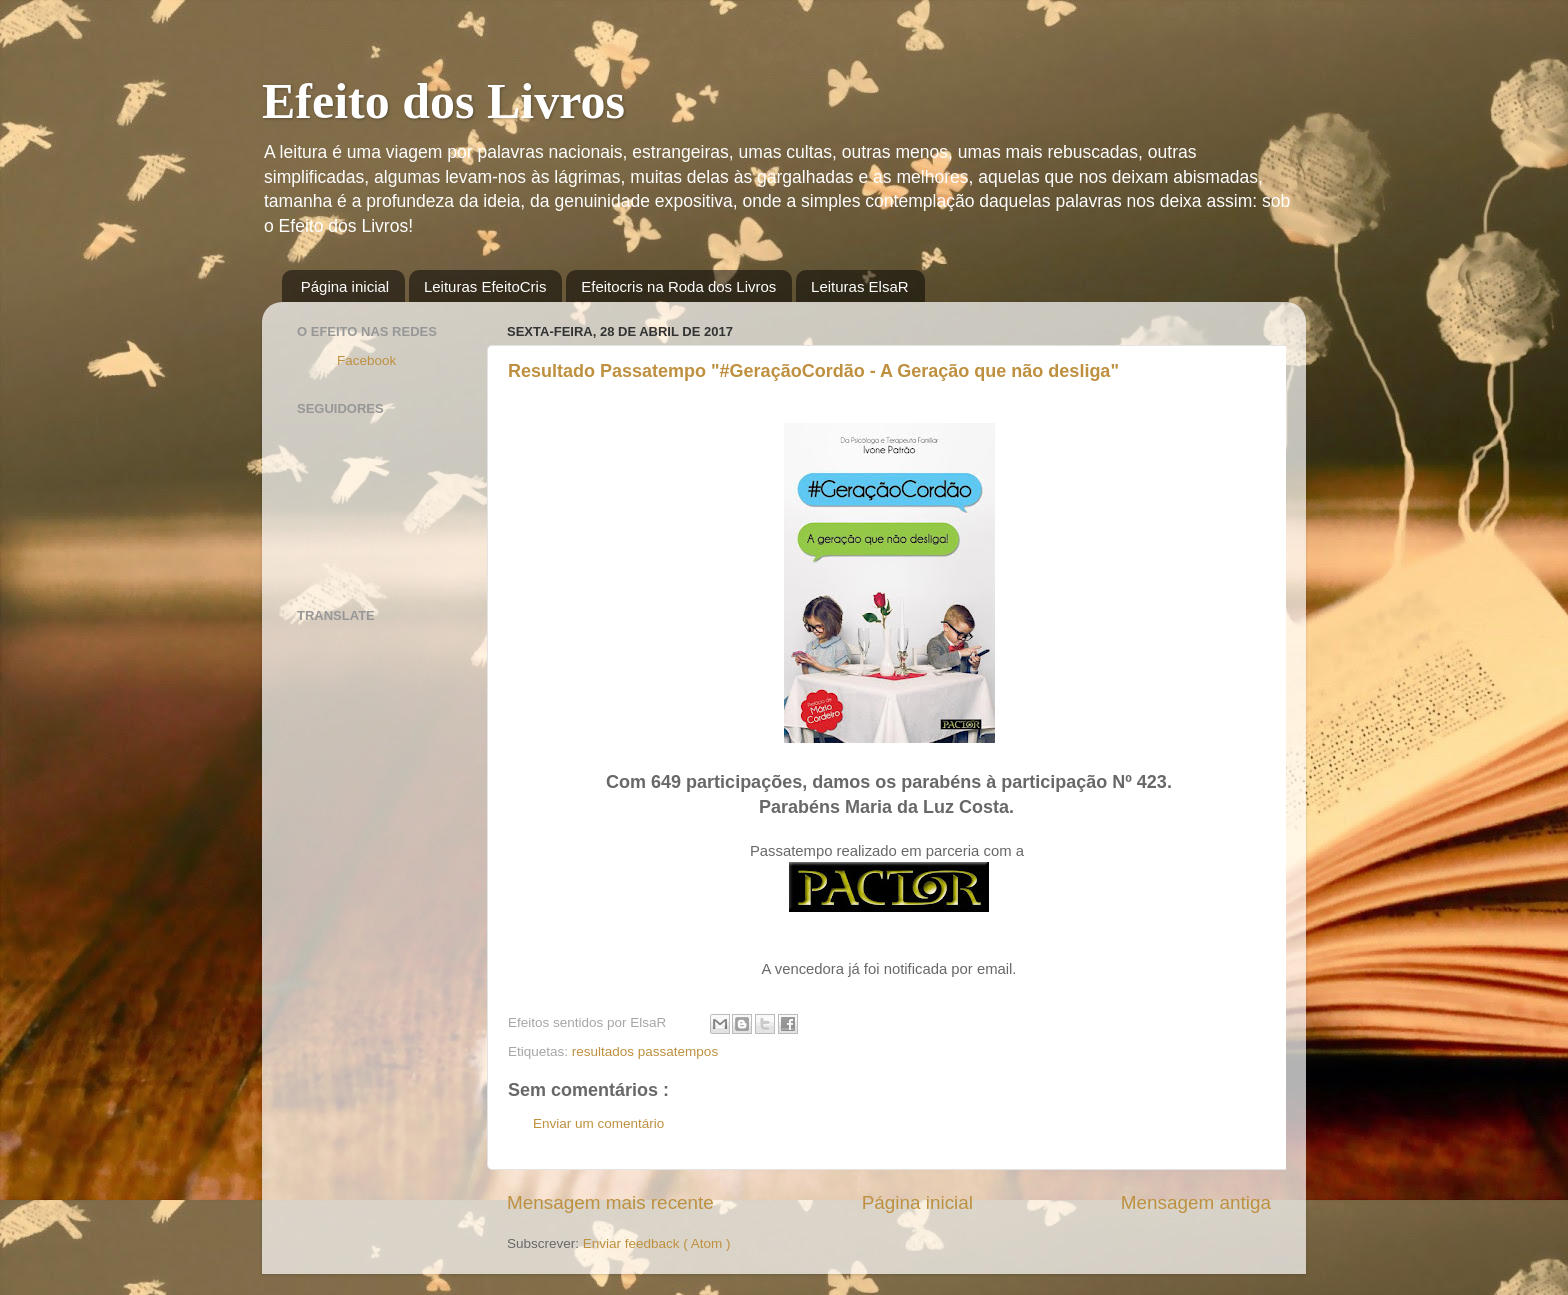 This screenshot has width=1568, height=1295. I want to click on Enviar feedback ( Atom ), so click(657, 1243).